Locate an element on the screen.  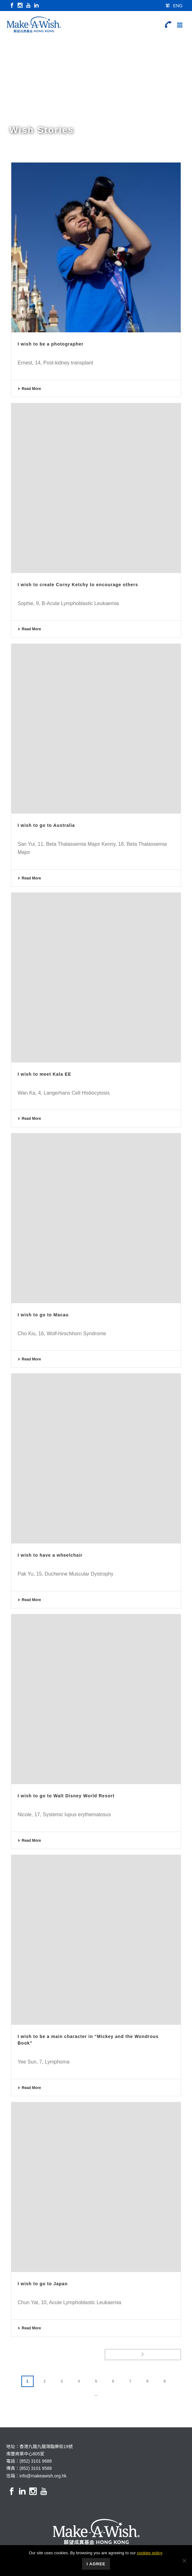
... is located at coordinates (95, 2394).